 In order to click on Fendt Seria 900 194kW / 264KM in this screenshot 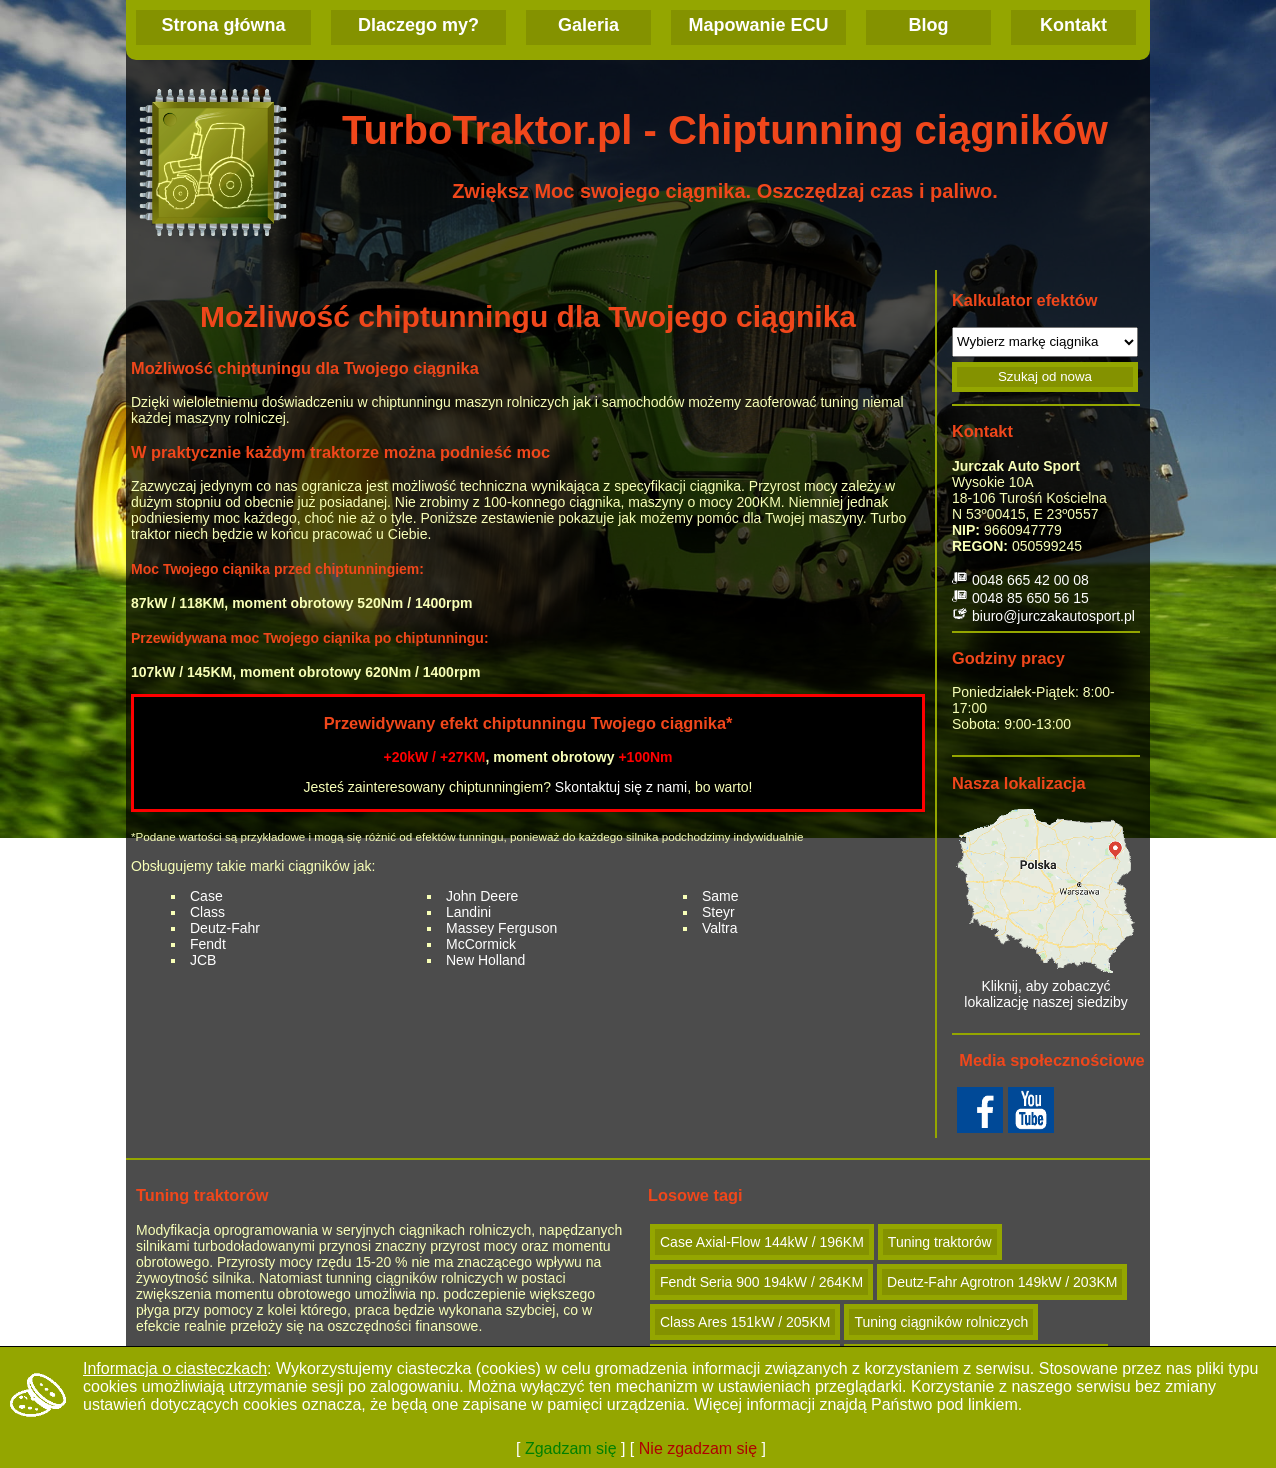, I will do `click(761, 1282)`.